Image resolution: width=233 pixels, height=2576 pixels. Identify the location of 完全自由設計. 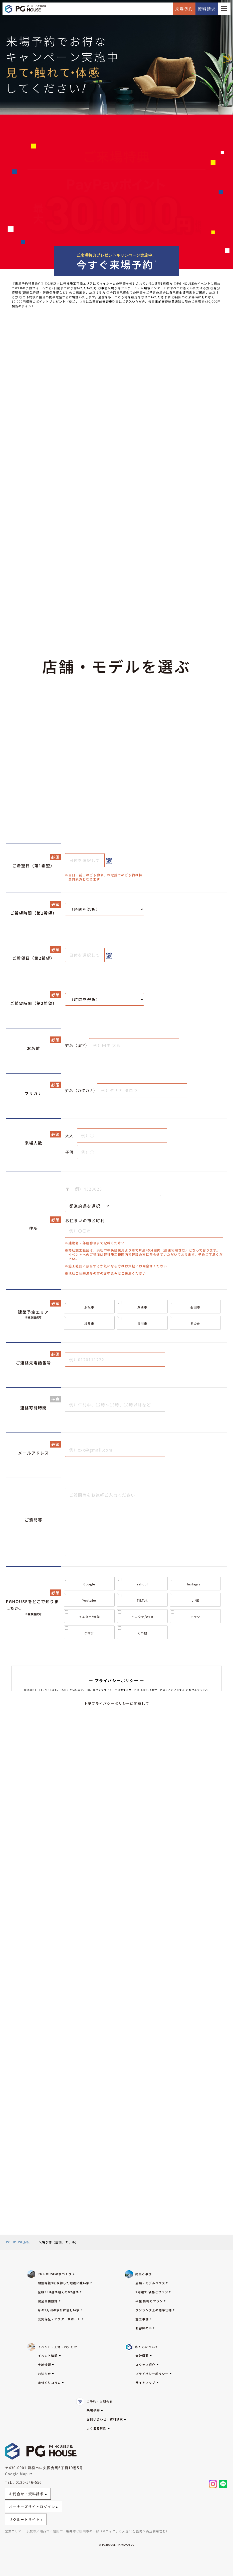
(49, 2301).